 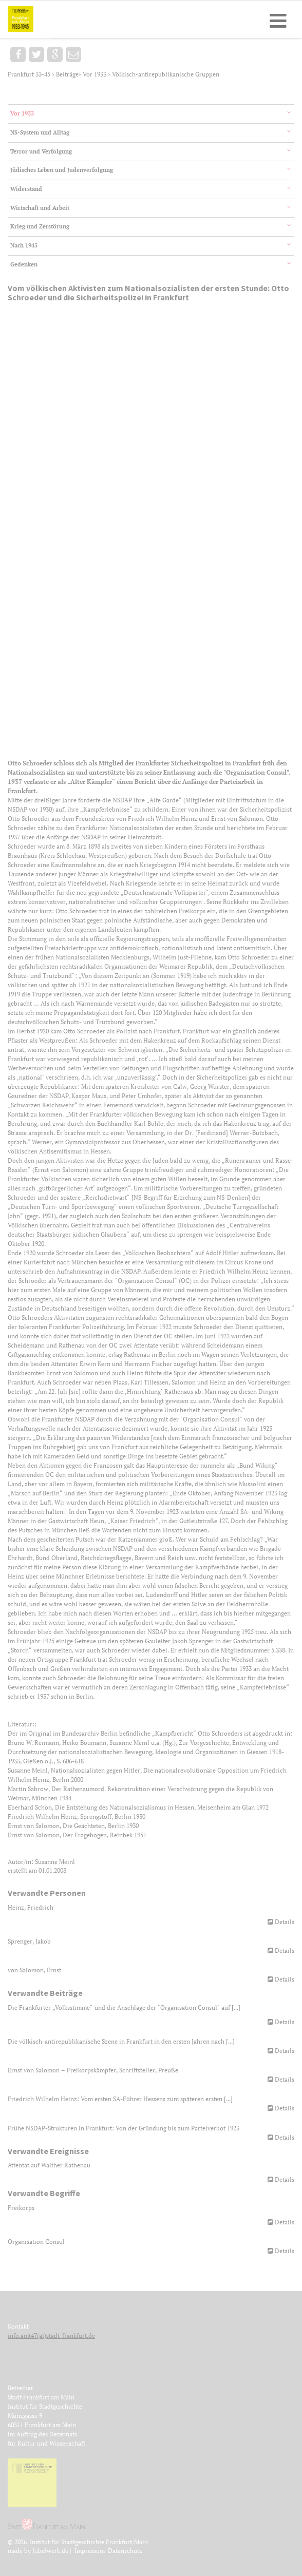 What do you see at coordinates (125, 2550) in the screenshot?
I see `Datenschutz` at bounding box center [125, 2550].